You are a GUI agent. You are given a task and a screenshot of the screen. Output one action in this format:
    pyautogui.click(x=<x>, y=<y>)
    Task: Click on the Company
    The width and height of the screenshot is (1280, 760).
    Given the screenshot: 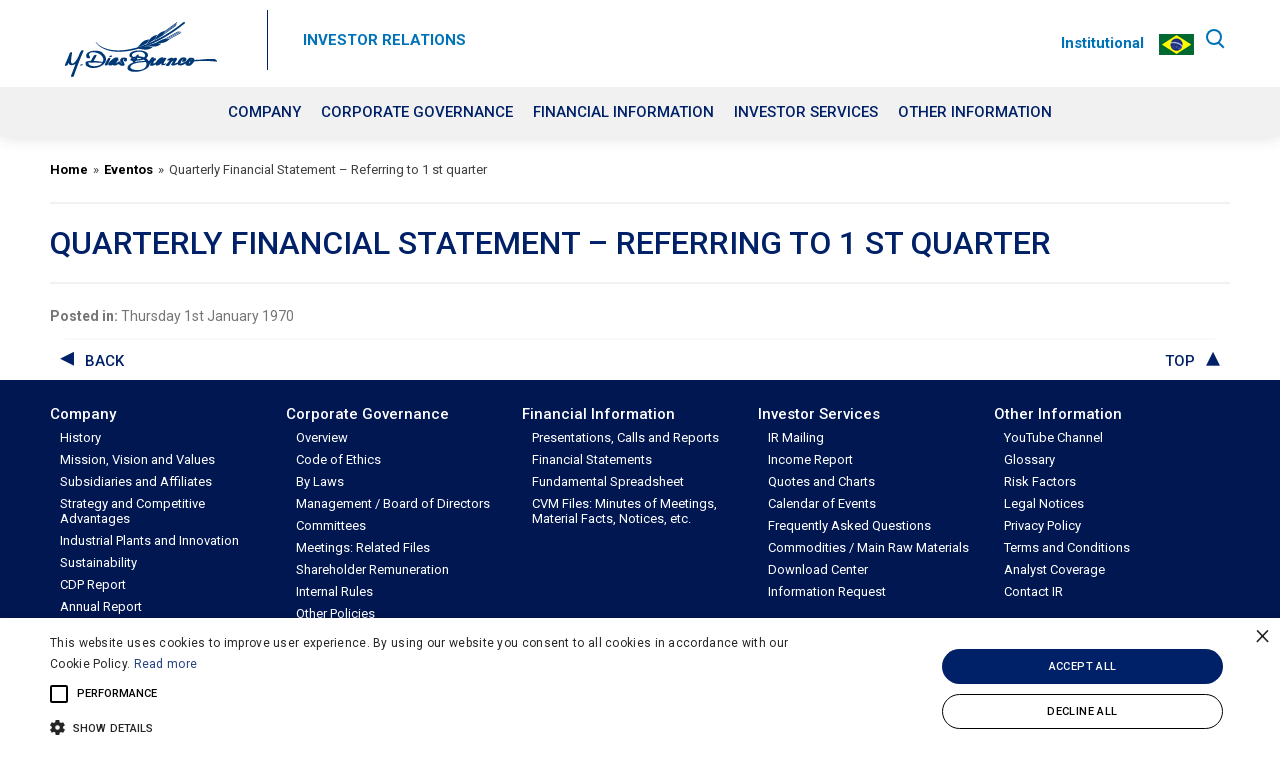 What is the action you would take?
    pyautogui.click(x=264, y=112)
    